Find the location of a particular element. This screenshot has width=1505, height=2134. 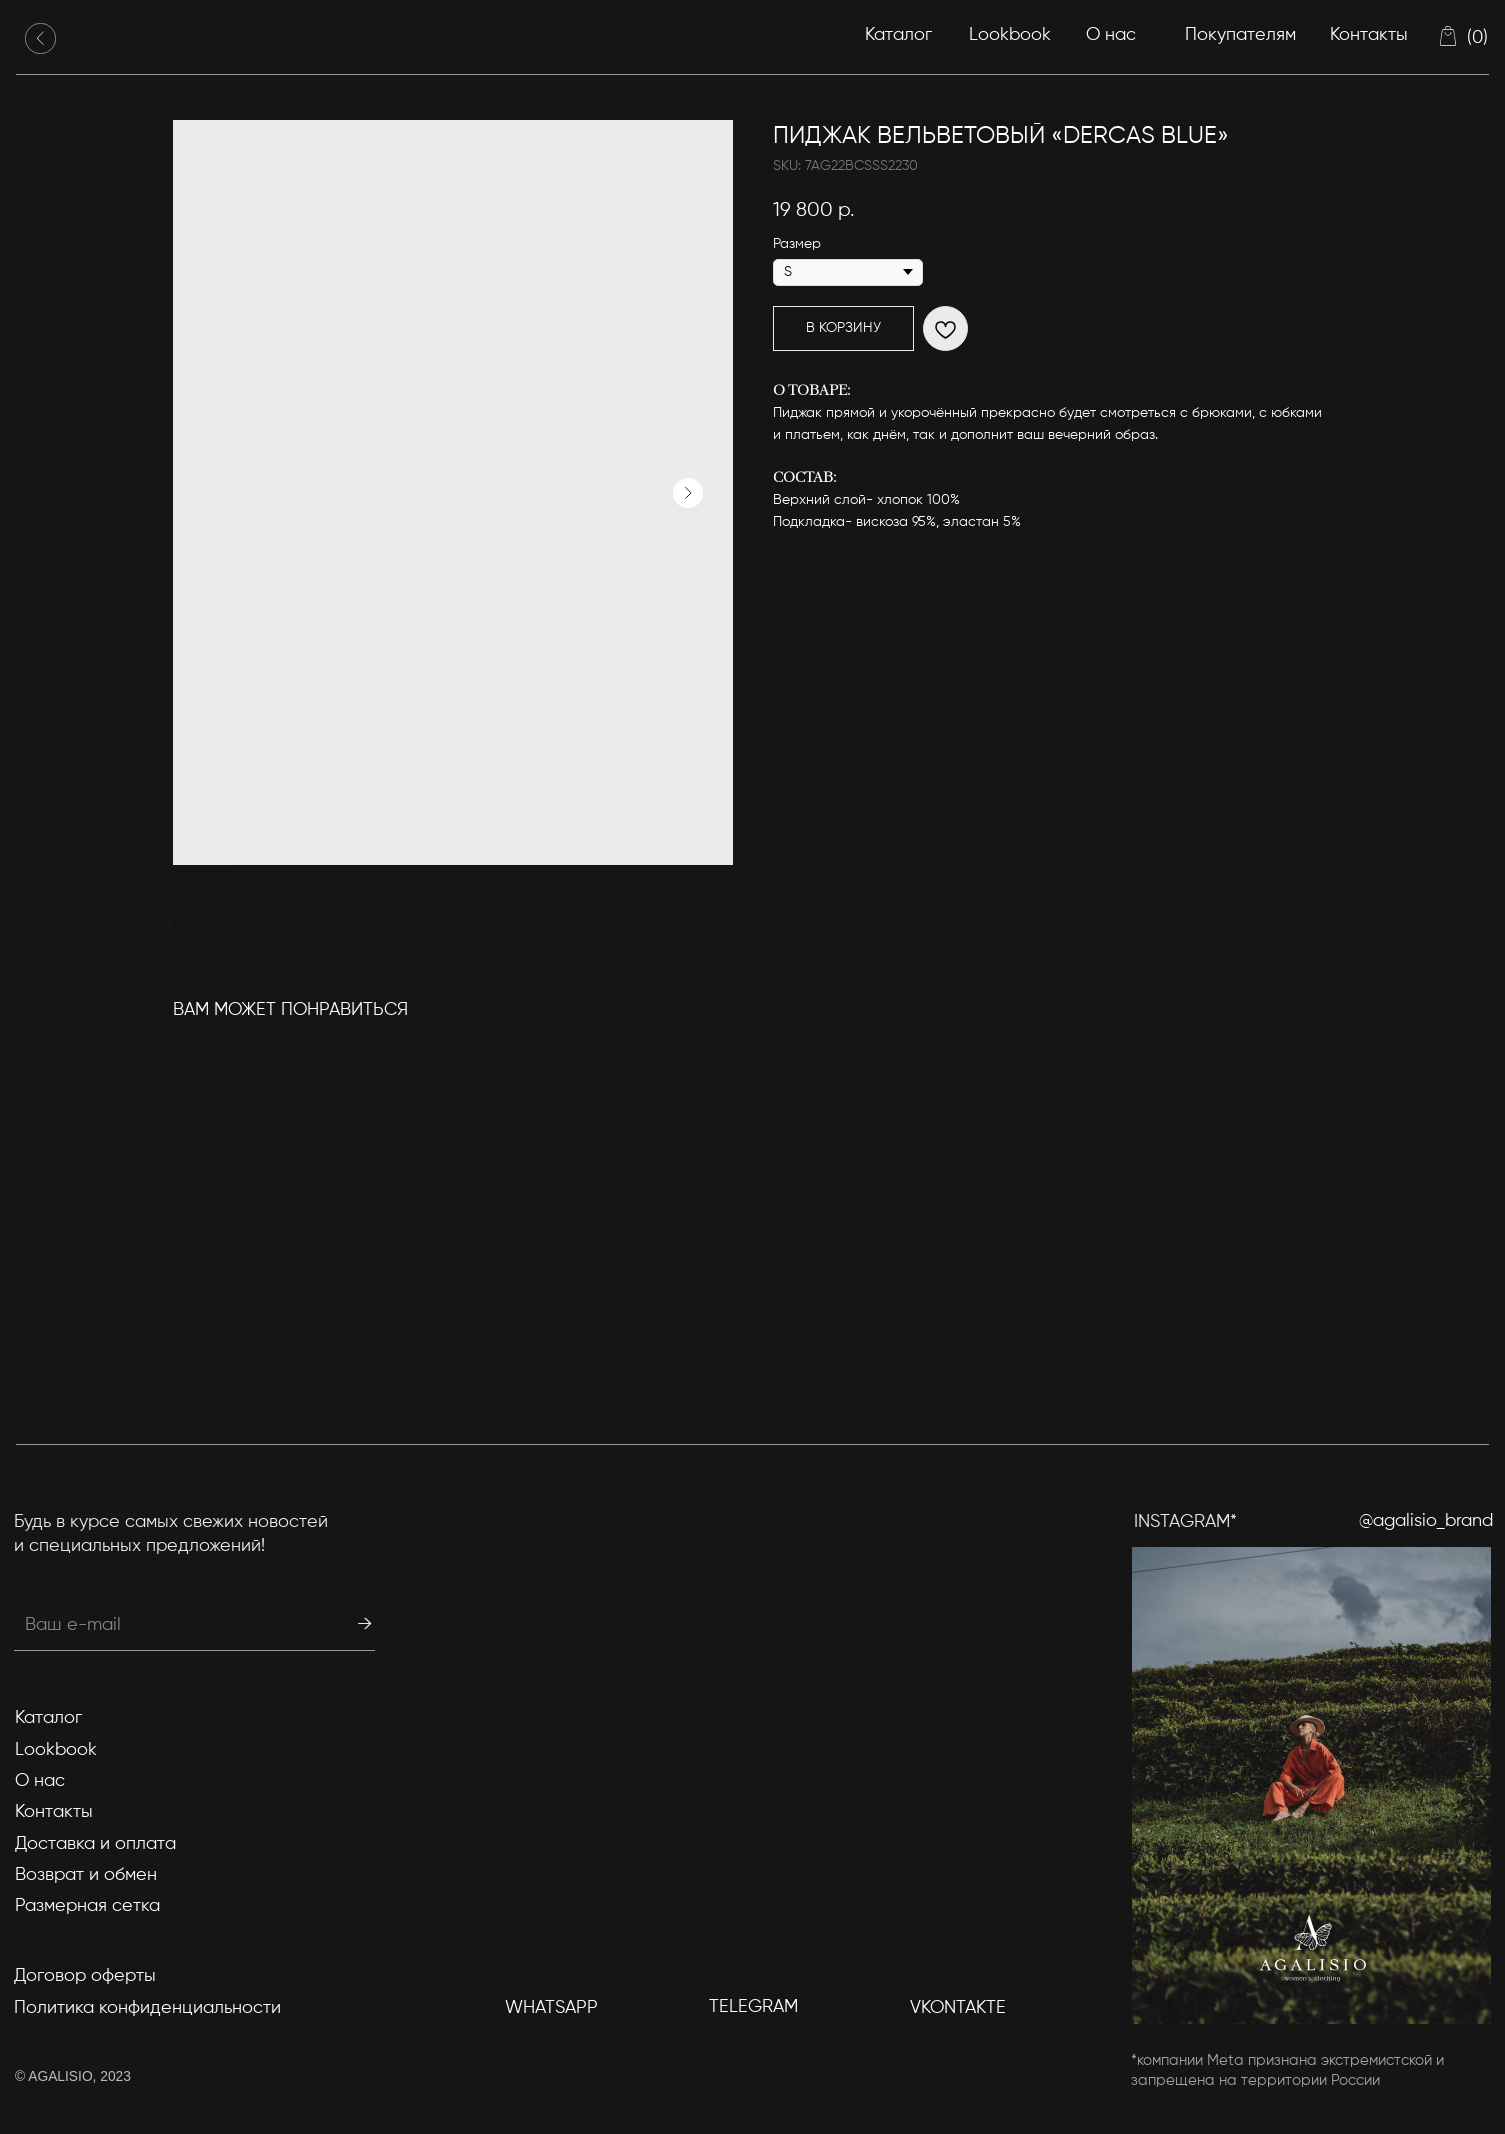

[img] is located at coordinates (40, 38).